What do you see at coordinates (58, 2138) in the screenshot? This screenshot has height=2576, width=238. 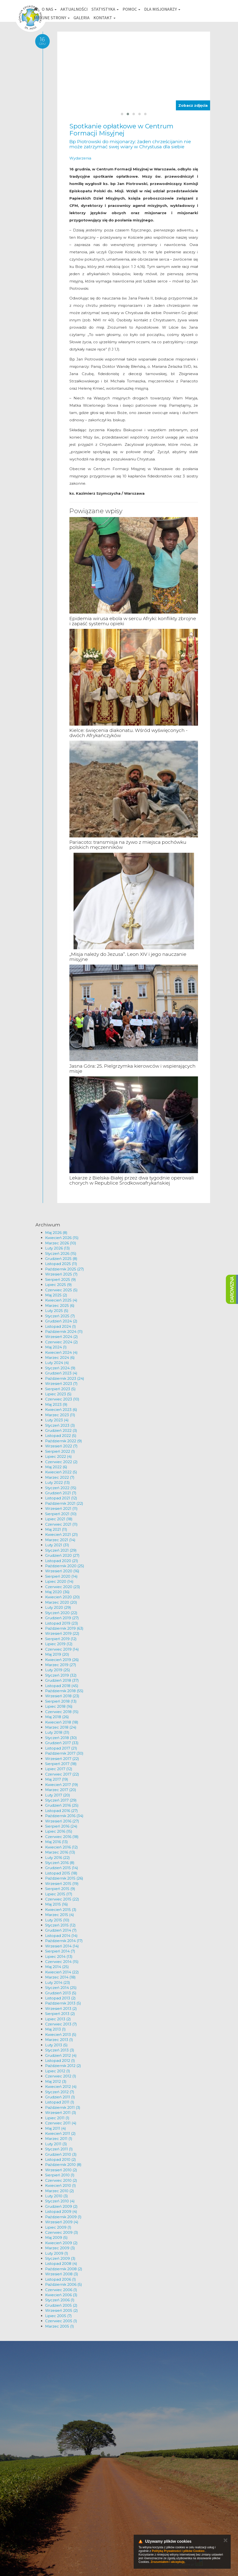 I see `Marzec 2011 (1)` at bounding box center [58, 2138].